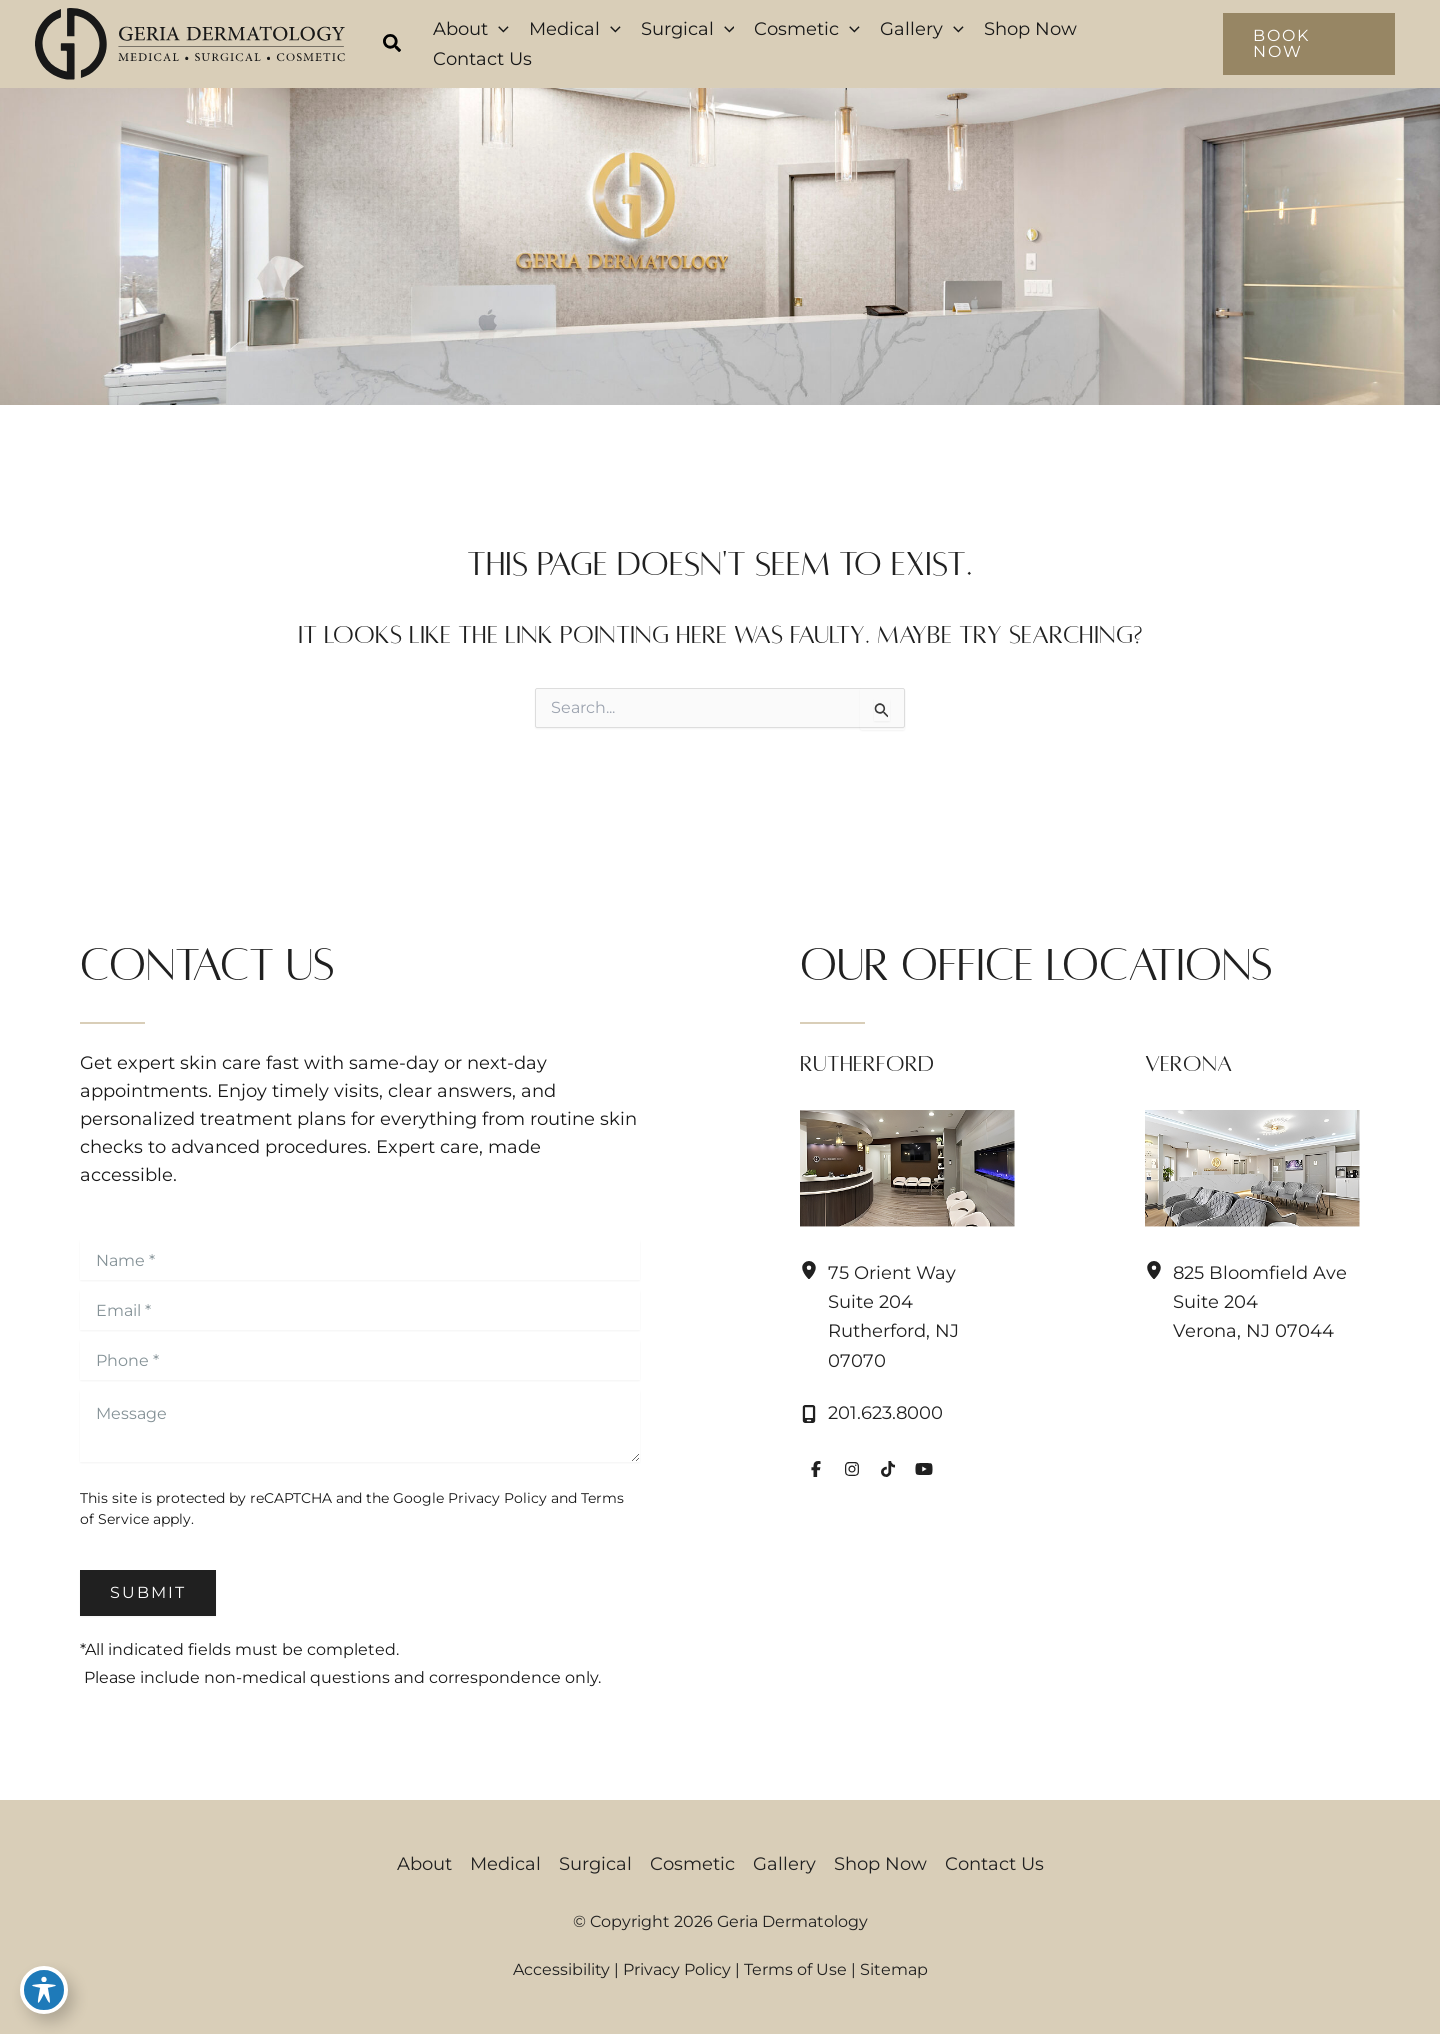 The image size is (1440, 2034). I want to click on Surgical, so click(595, 1864).